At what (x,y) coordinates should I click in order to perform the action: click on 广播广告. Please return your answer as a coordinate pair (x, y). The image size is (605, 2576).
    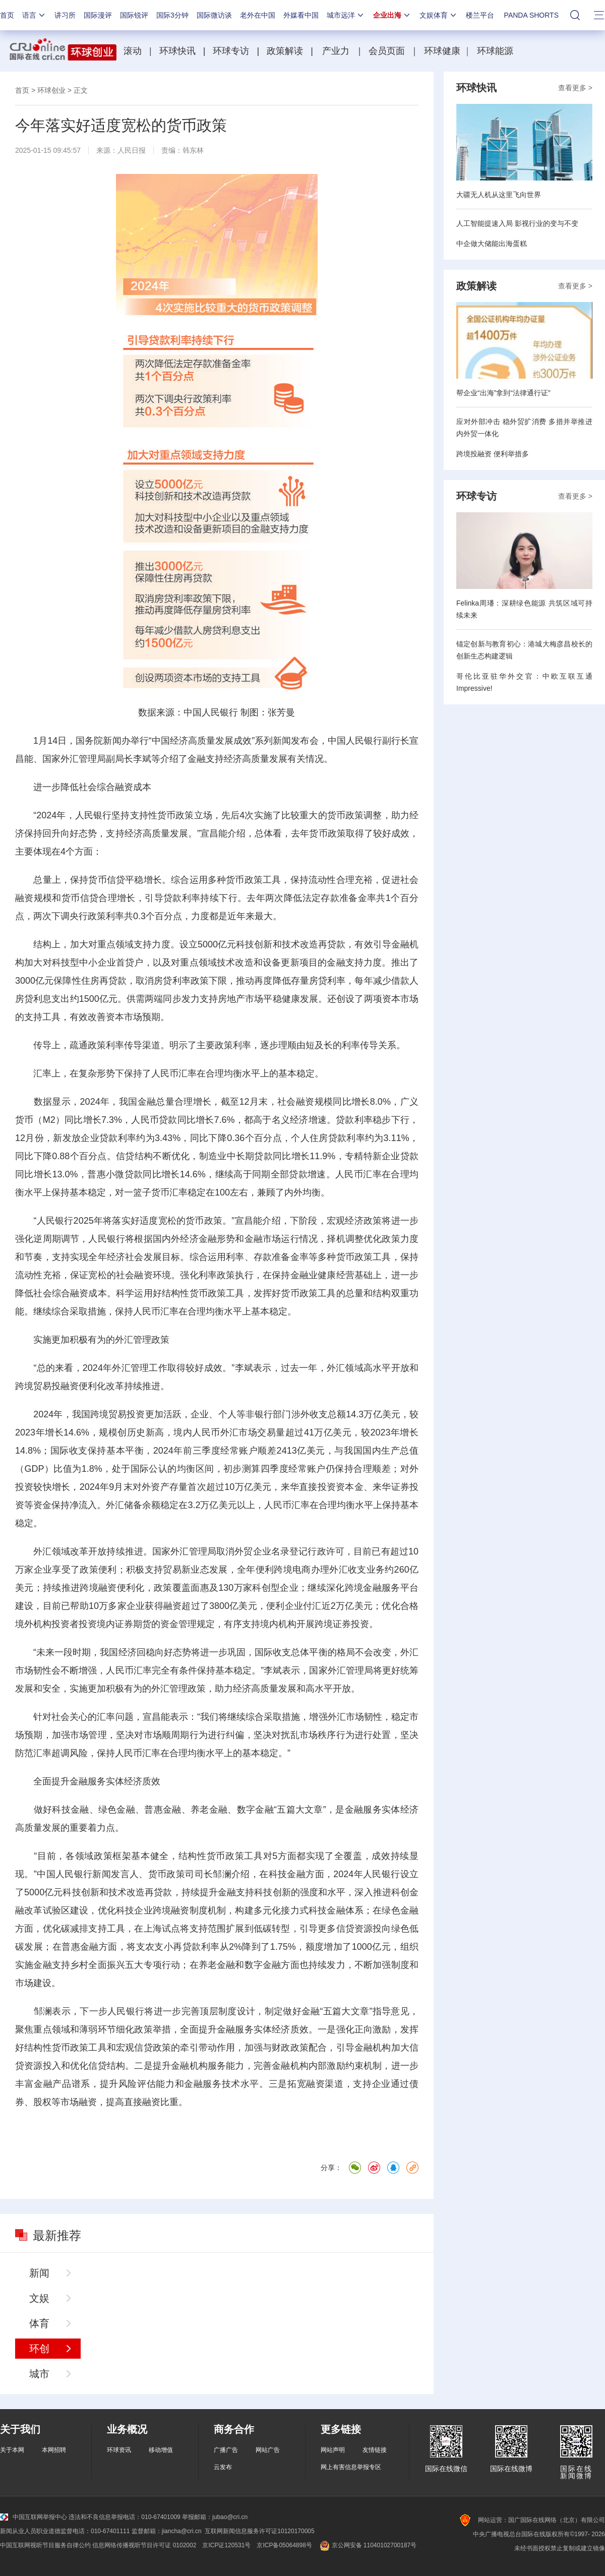
    Looking at the image, I should click on (226, 2449).